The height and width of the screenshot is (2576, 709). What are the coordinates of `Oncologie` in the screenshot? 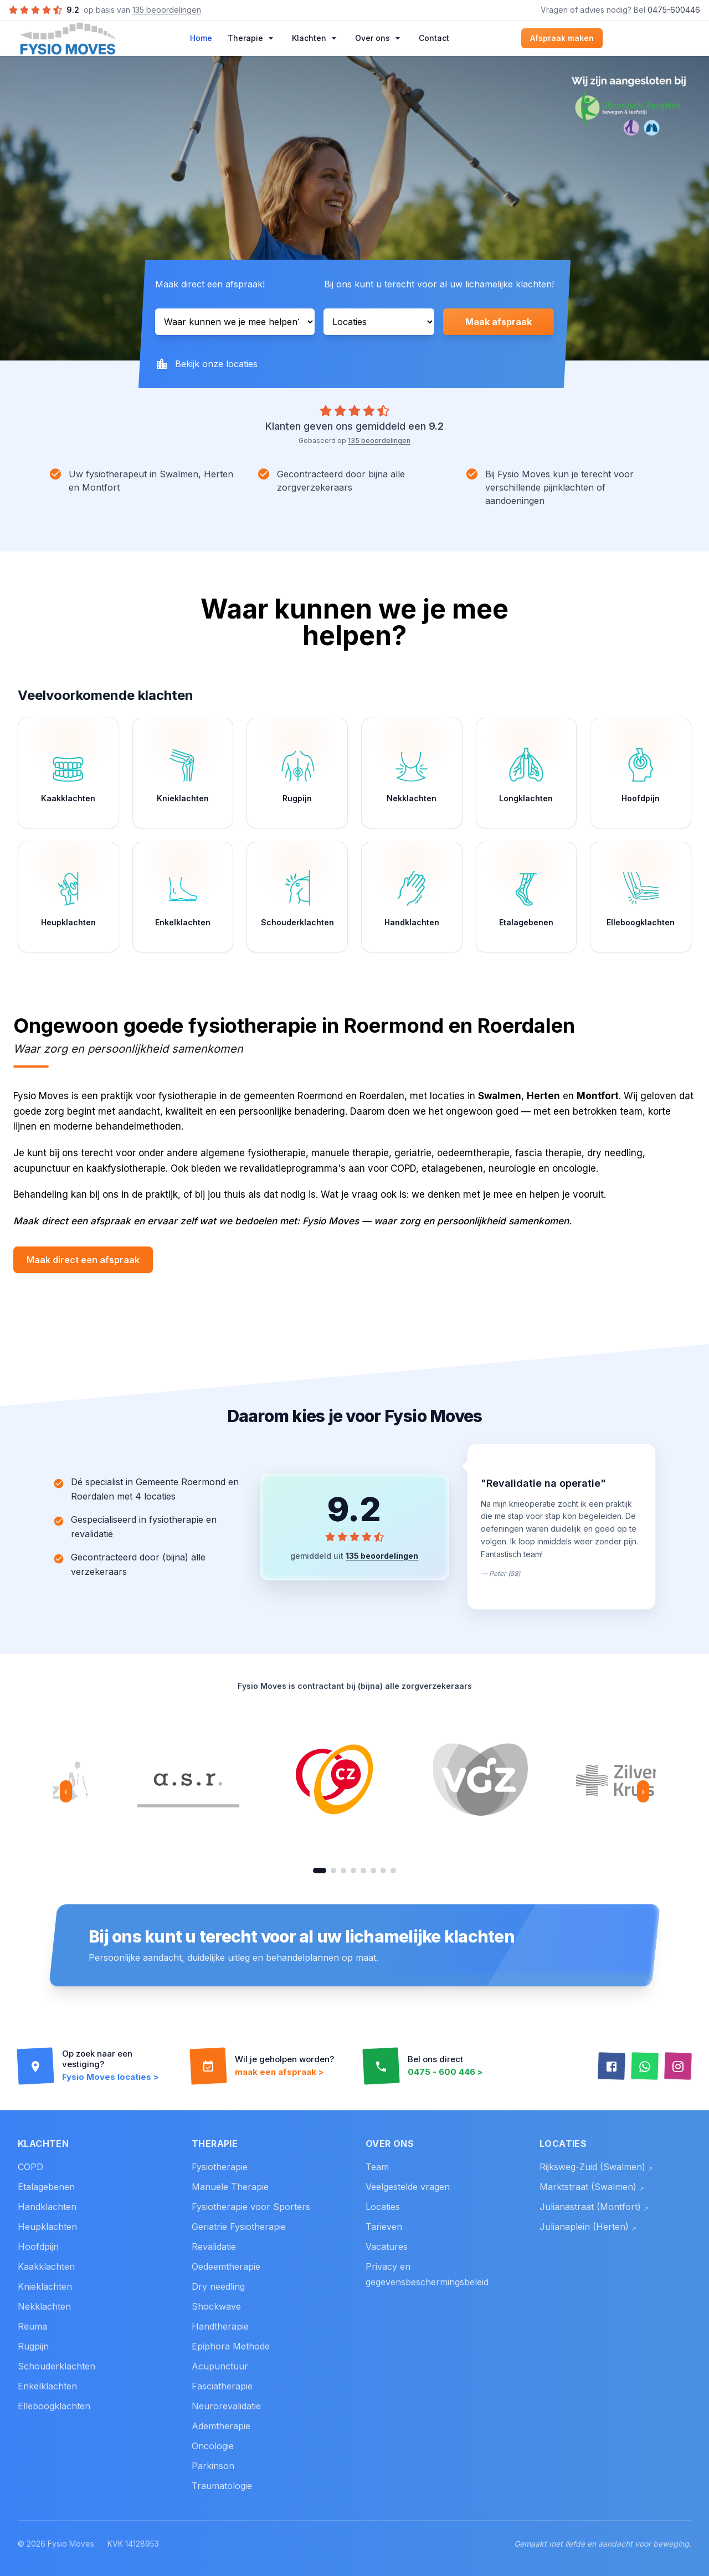 It's located at (213, 2445).